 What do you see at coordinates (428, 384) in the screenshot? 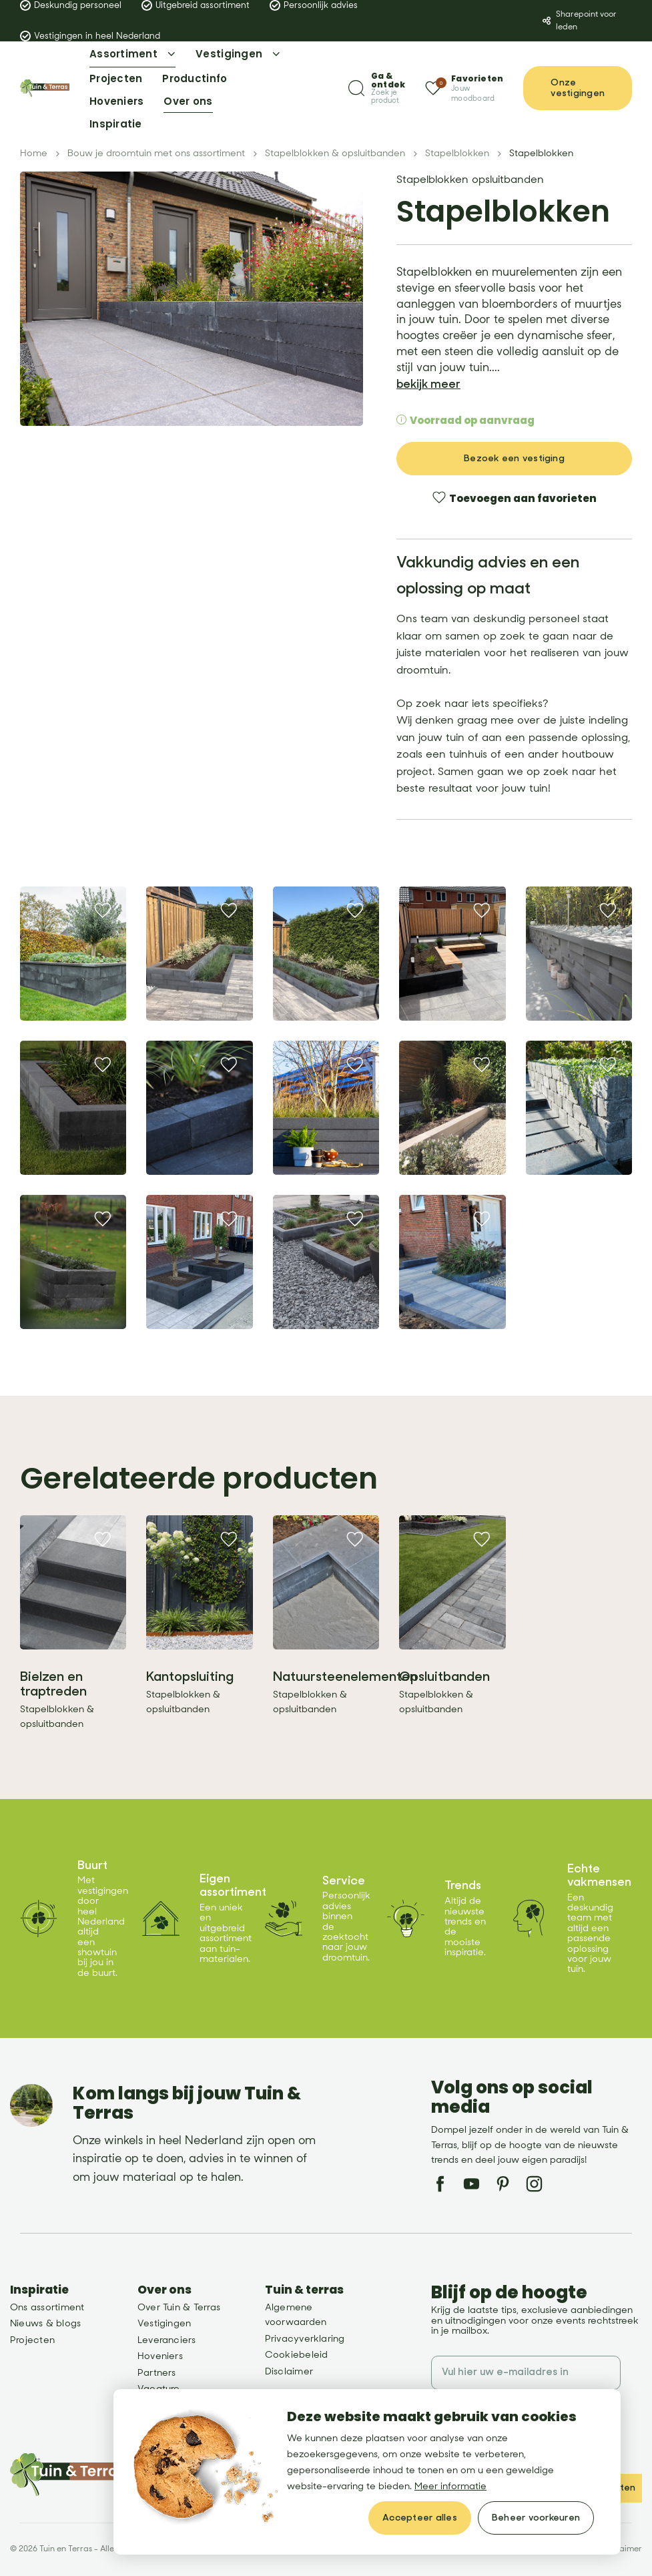
I see `bekijk meer` at bounding box center [428, 384].